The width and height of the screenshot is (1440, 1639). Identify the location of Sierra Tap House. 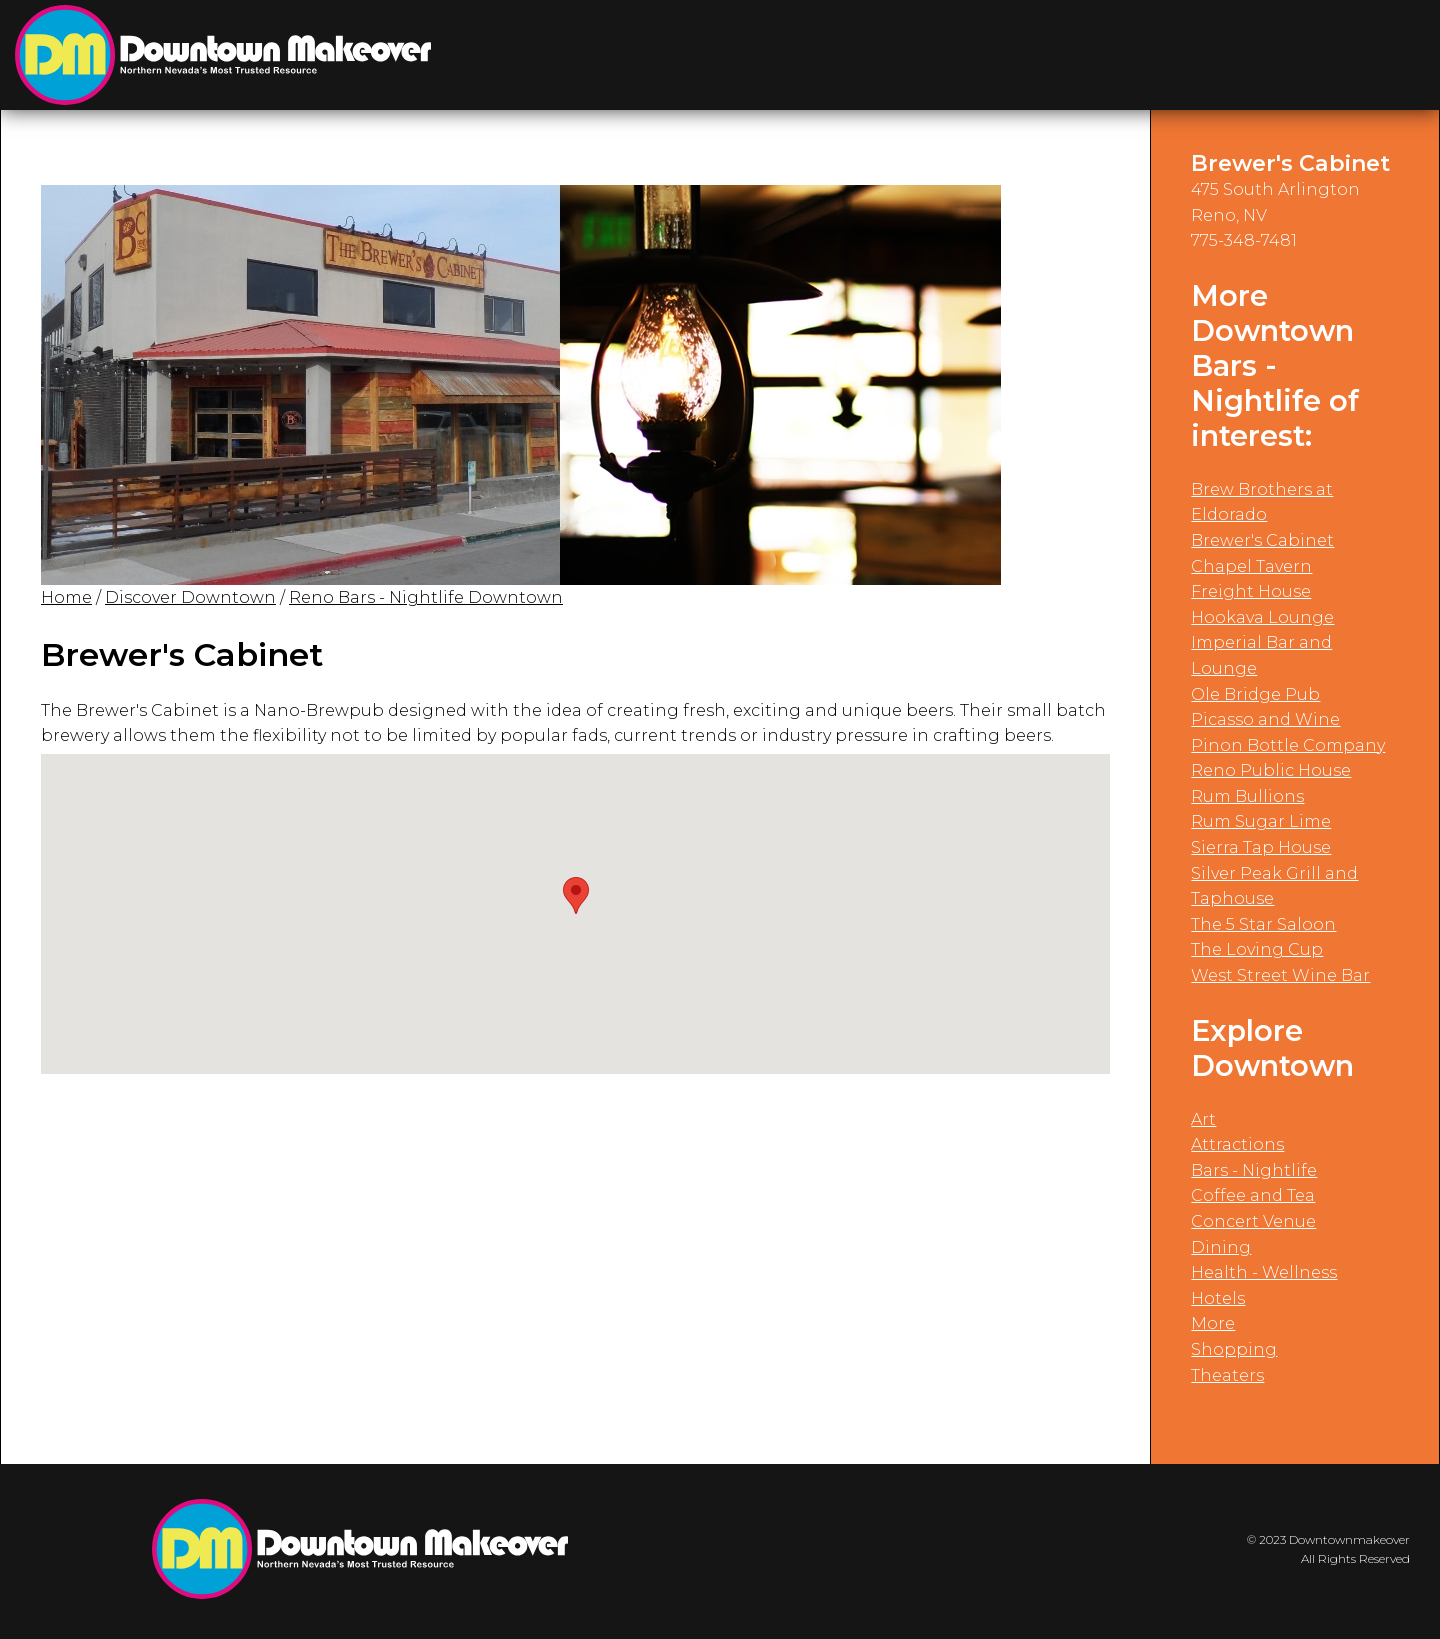
(1261, 847).